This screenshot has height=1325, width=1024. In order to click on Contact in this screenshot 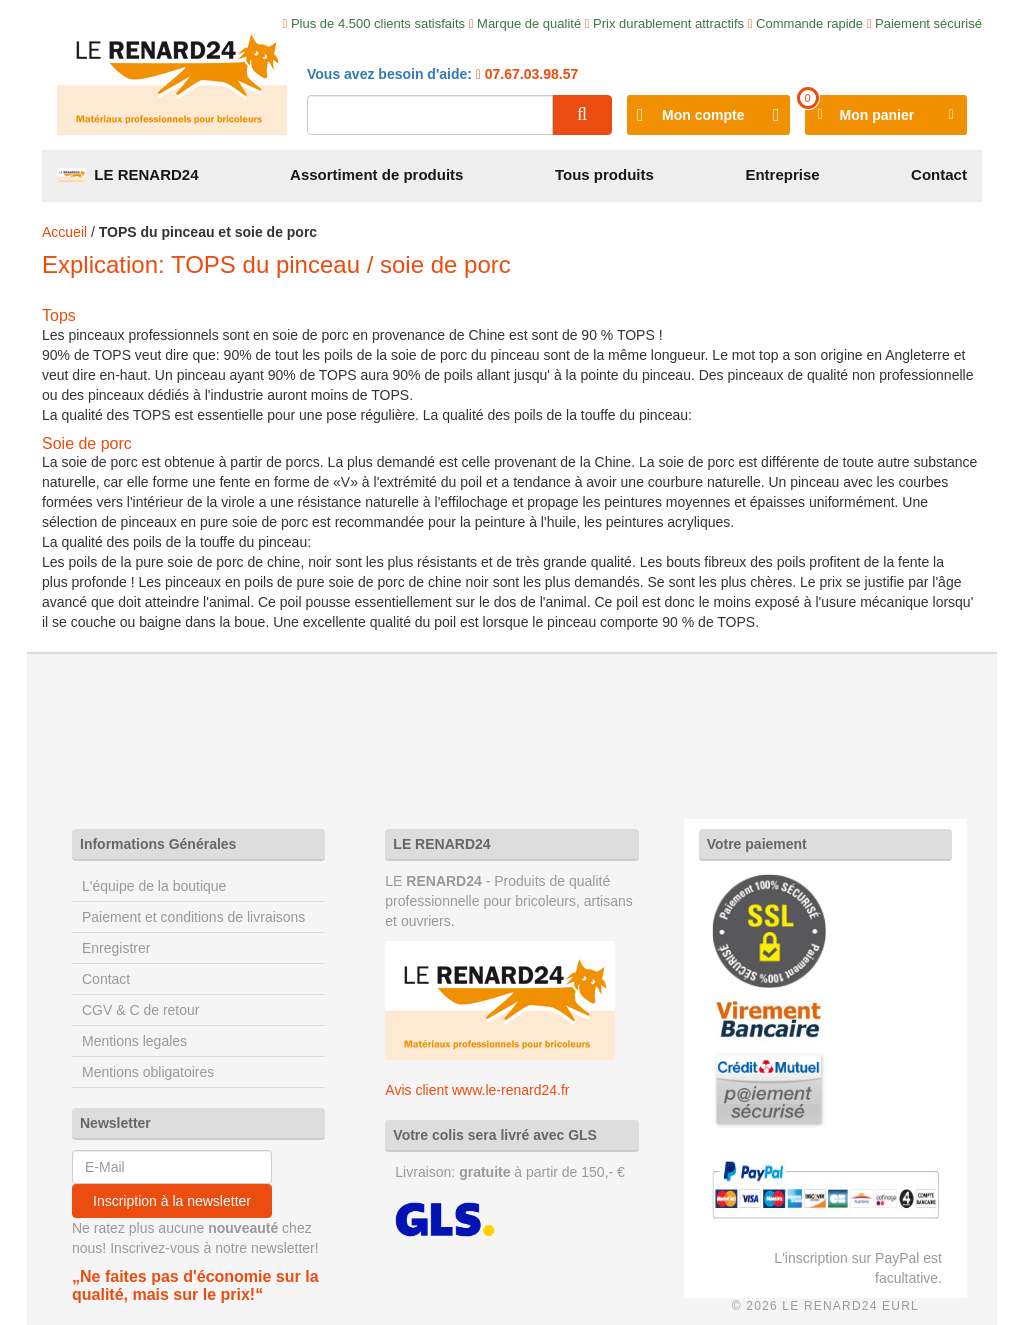, I will do `click(939, 174)`.